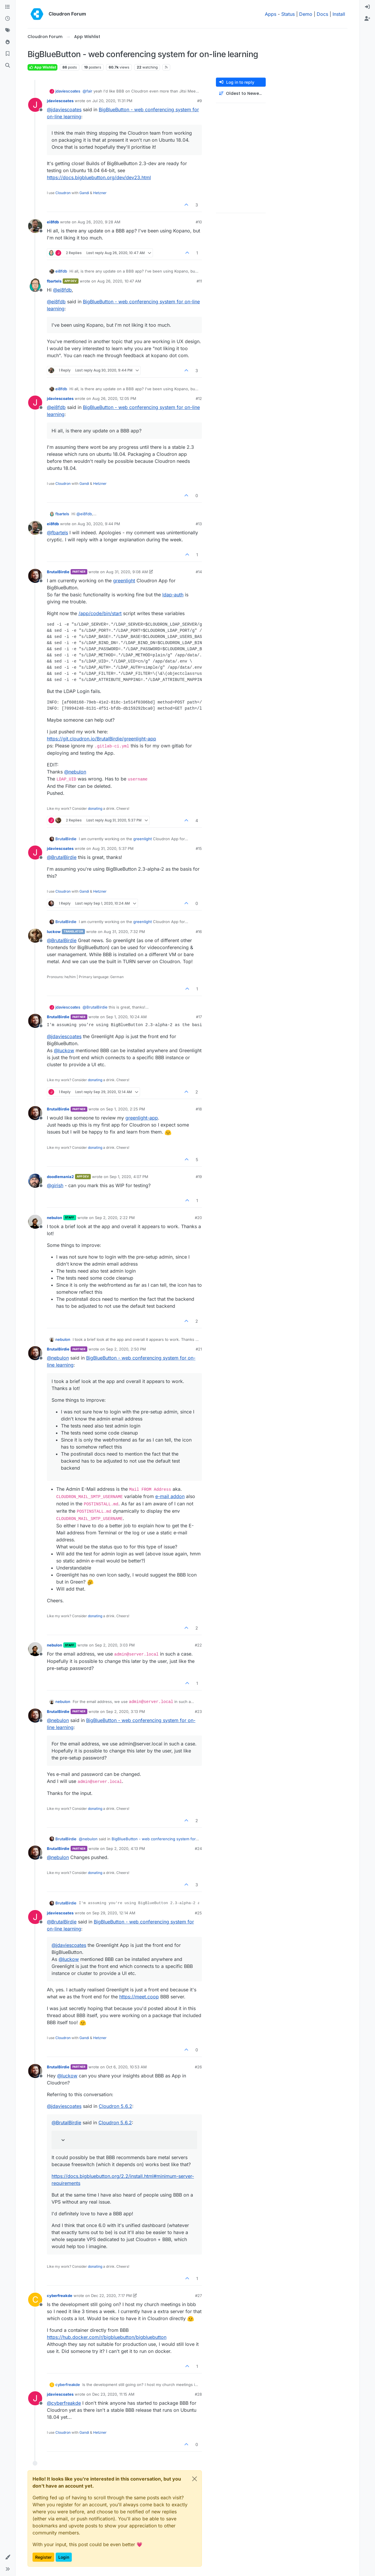 This screenshot has width=375, height=2576. I want to click on [Bookmarks], so click(7, 54).